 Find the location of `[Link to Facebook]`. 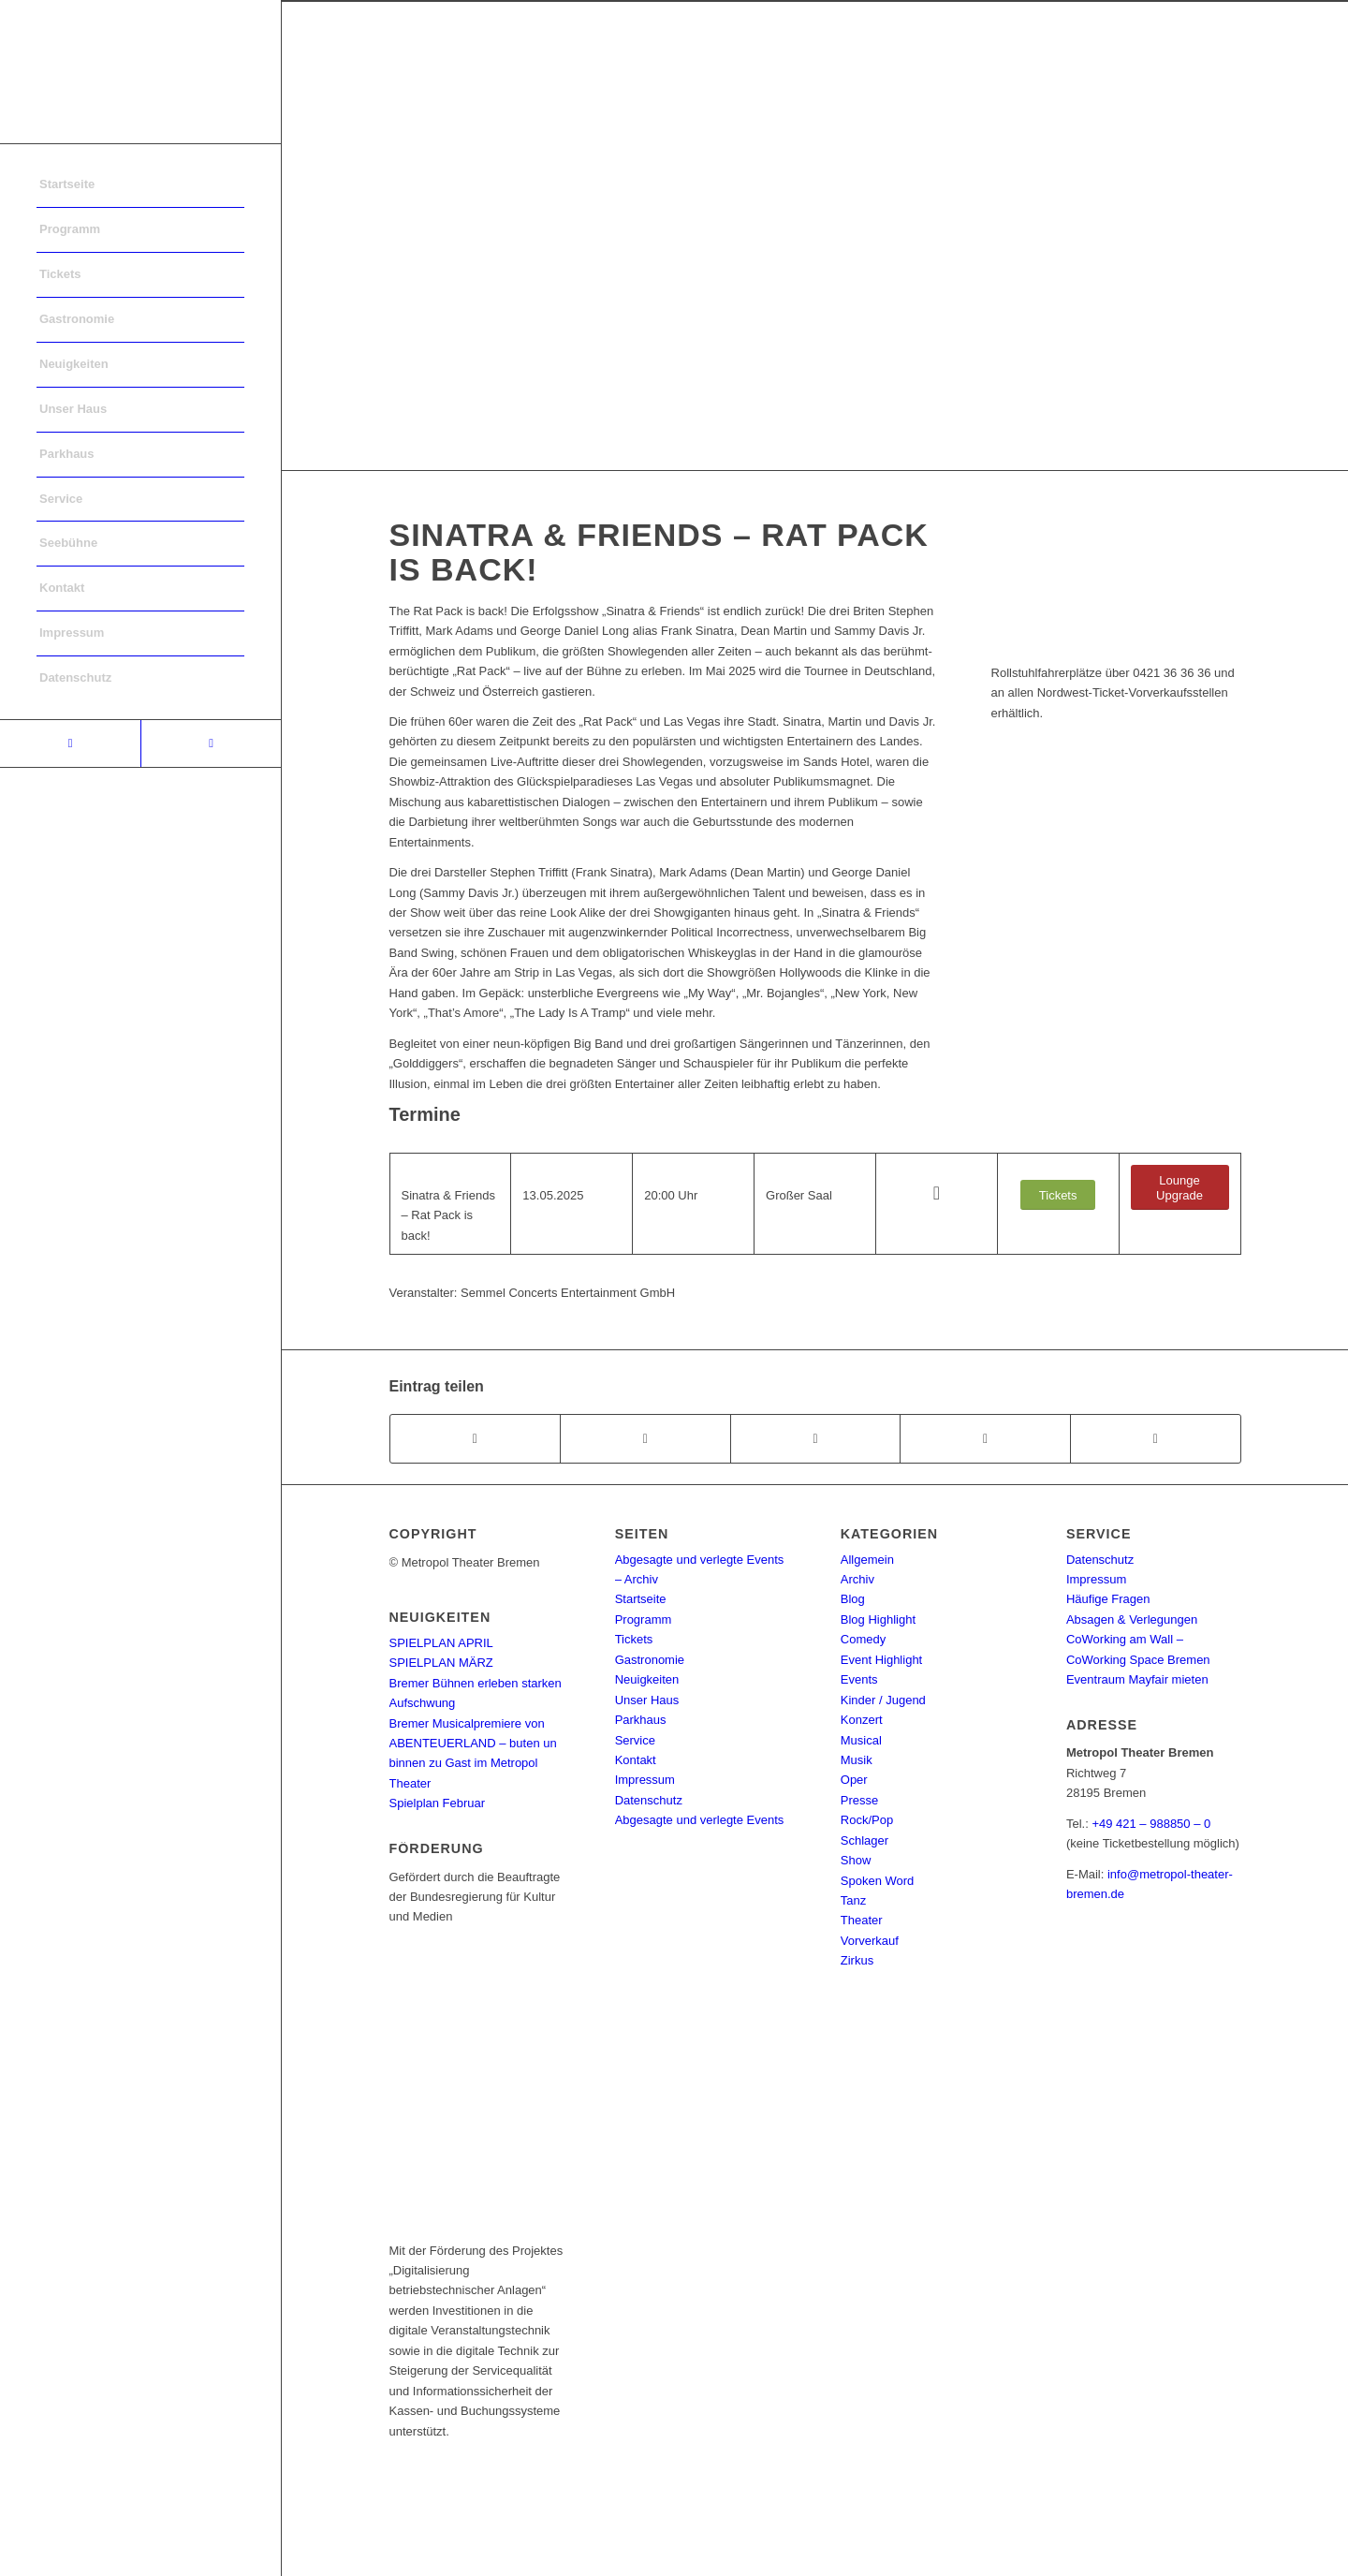

[Link to Facebook] is located at coordinates (70, 743).